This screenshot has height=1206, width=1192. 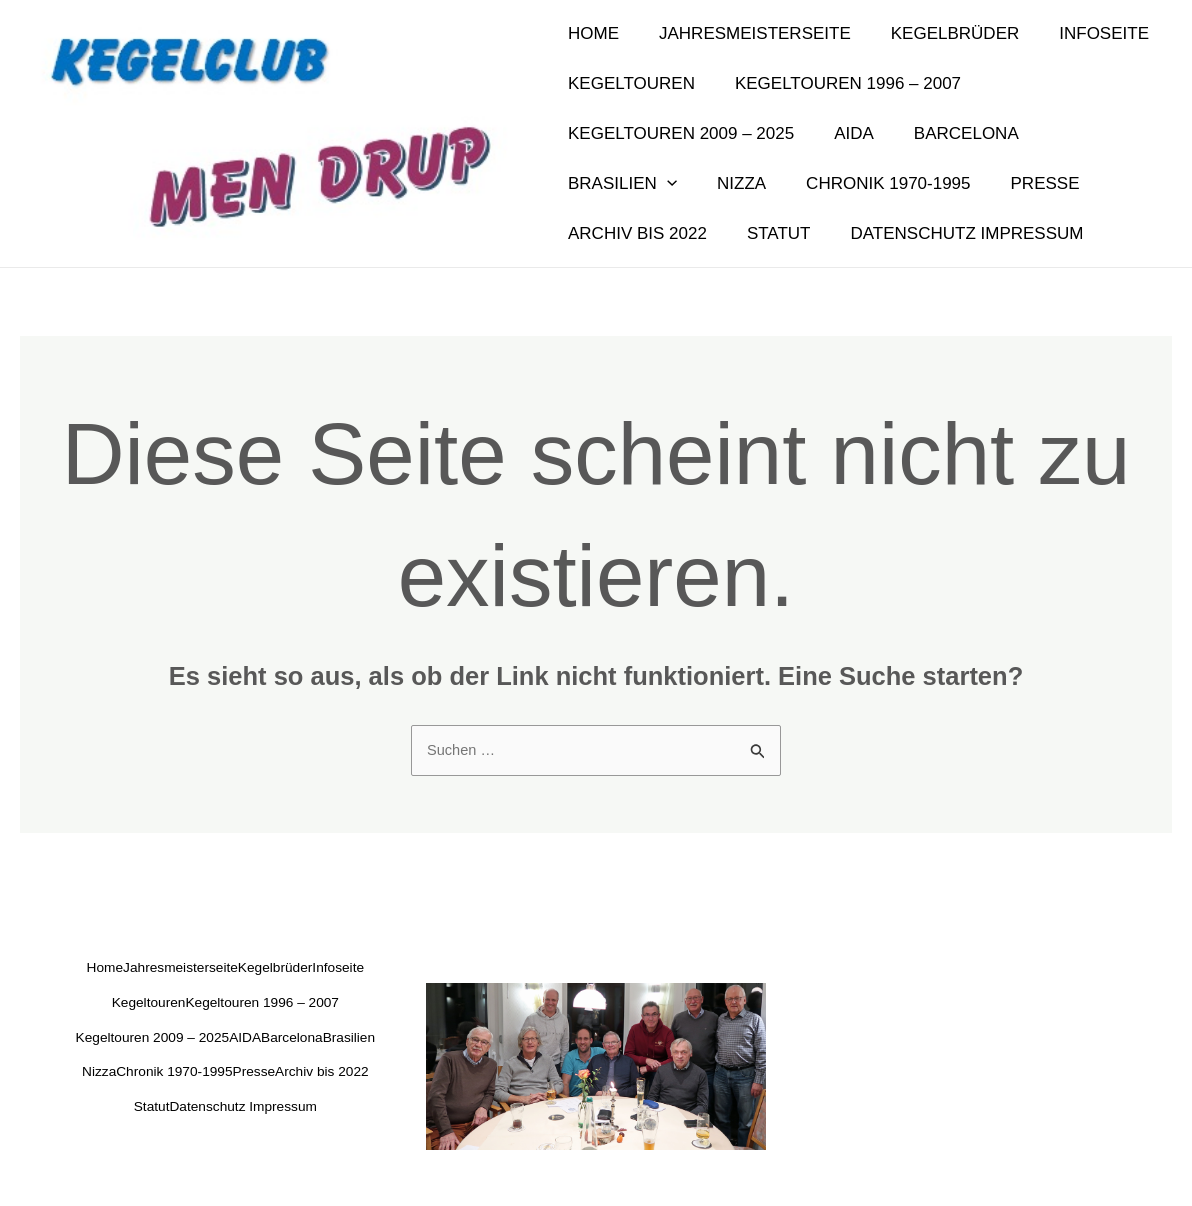 I want to click on Infoseite, so click(x=1083, y=33).